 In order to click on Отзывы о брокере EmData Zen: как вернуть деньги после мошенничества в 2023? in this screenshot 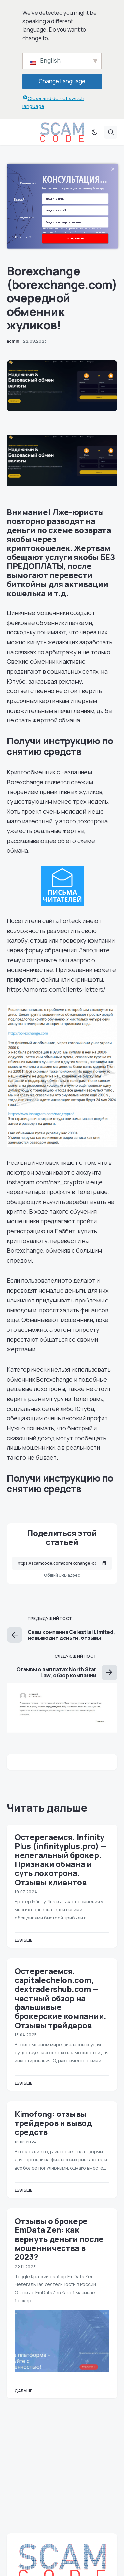, I will do `click(59, 2238)`.